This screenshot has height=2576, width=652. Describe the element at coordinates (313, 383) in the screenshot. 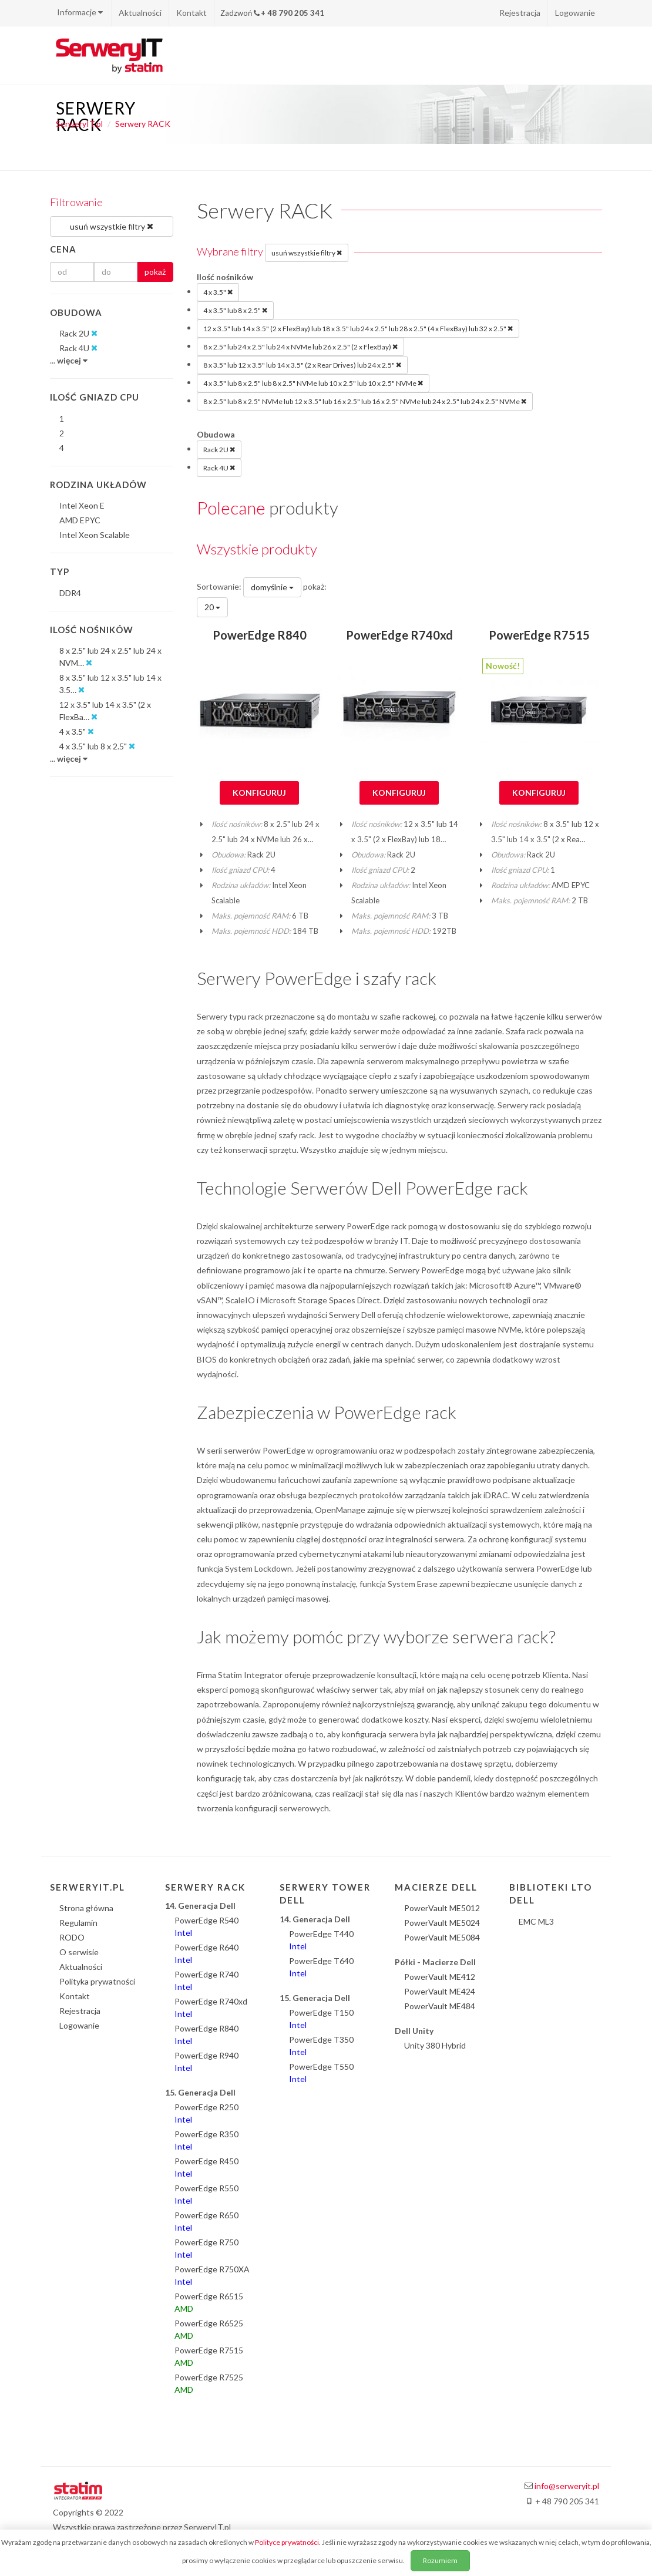

I see `4 x 3.5" lub 8 x 2.5" lub 8 x 2.5" NVMe lub 10 x 2.5" lub 10 x 2.5" NVMe` at that location.